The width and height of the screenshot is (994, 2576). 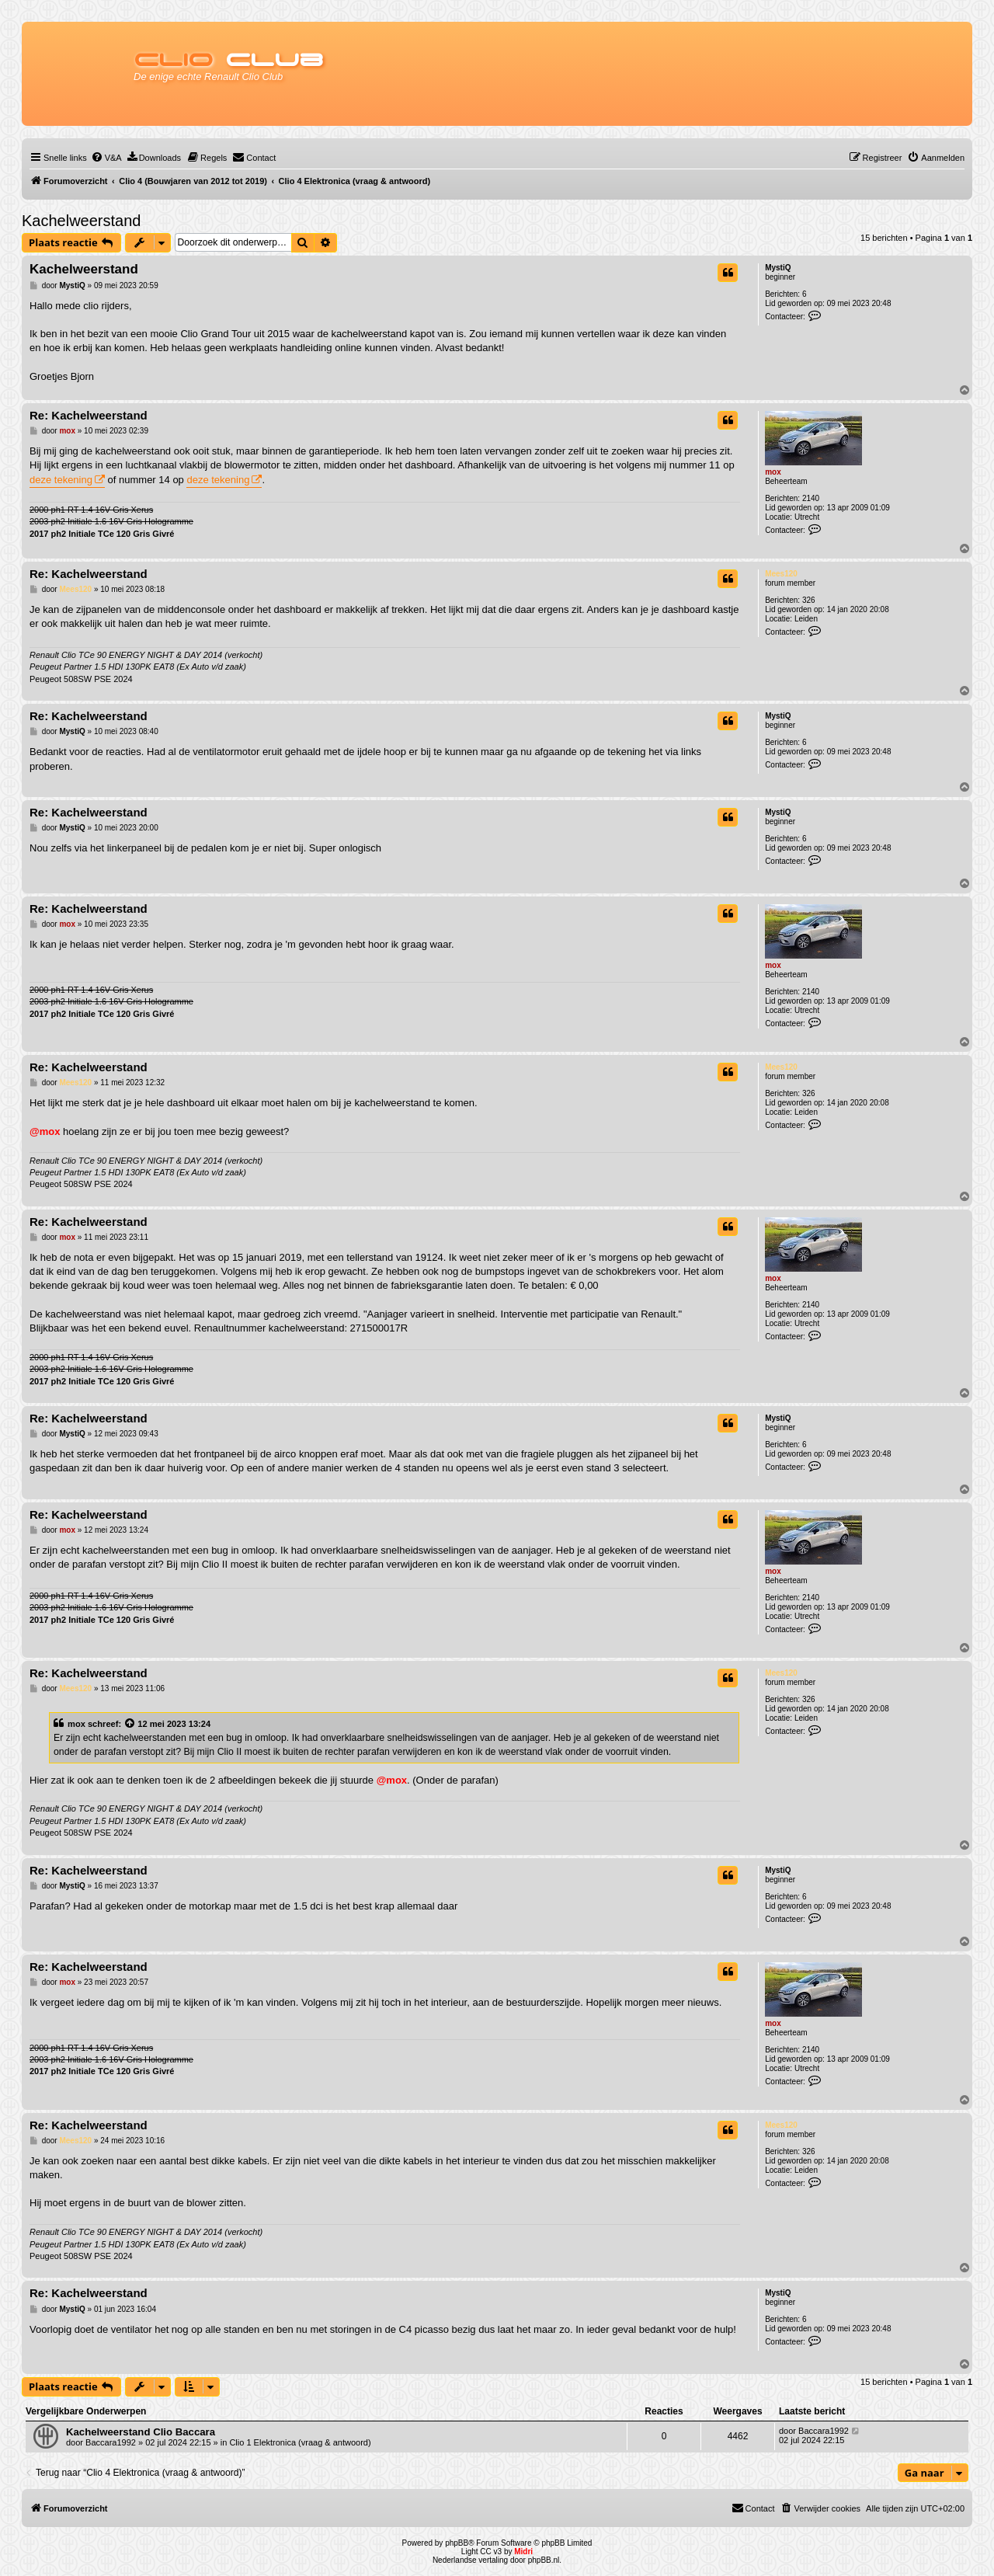 I want to click on deze tekening, so click(x=61, y=480).